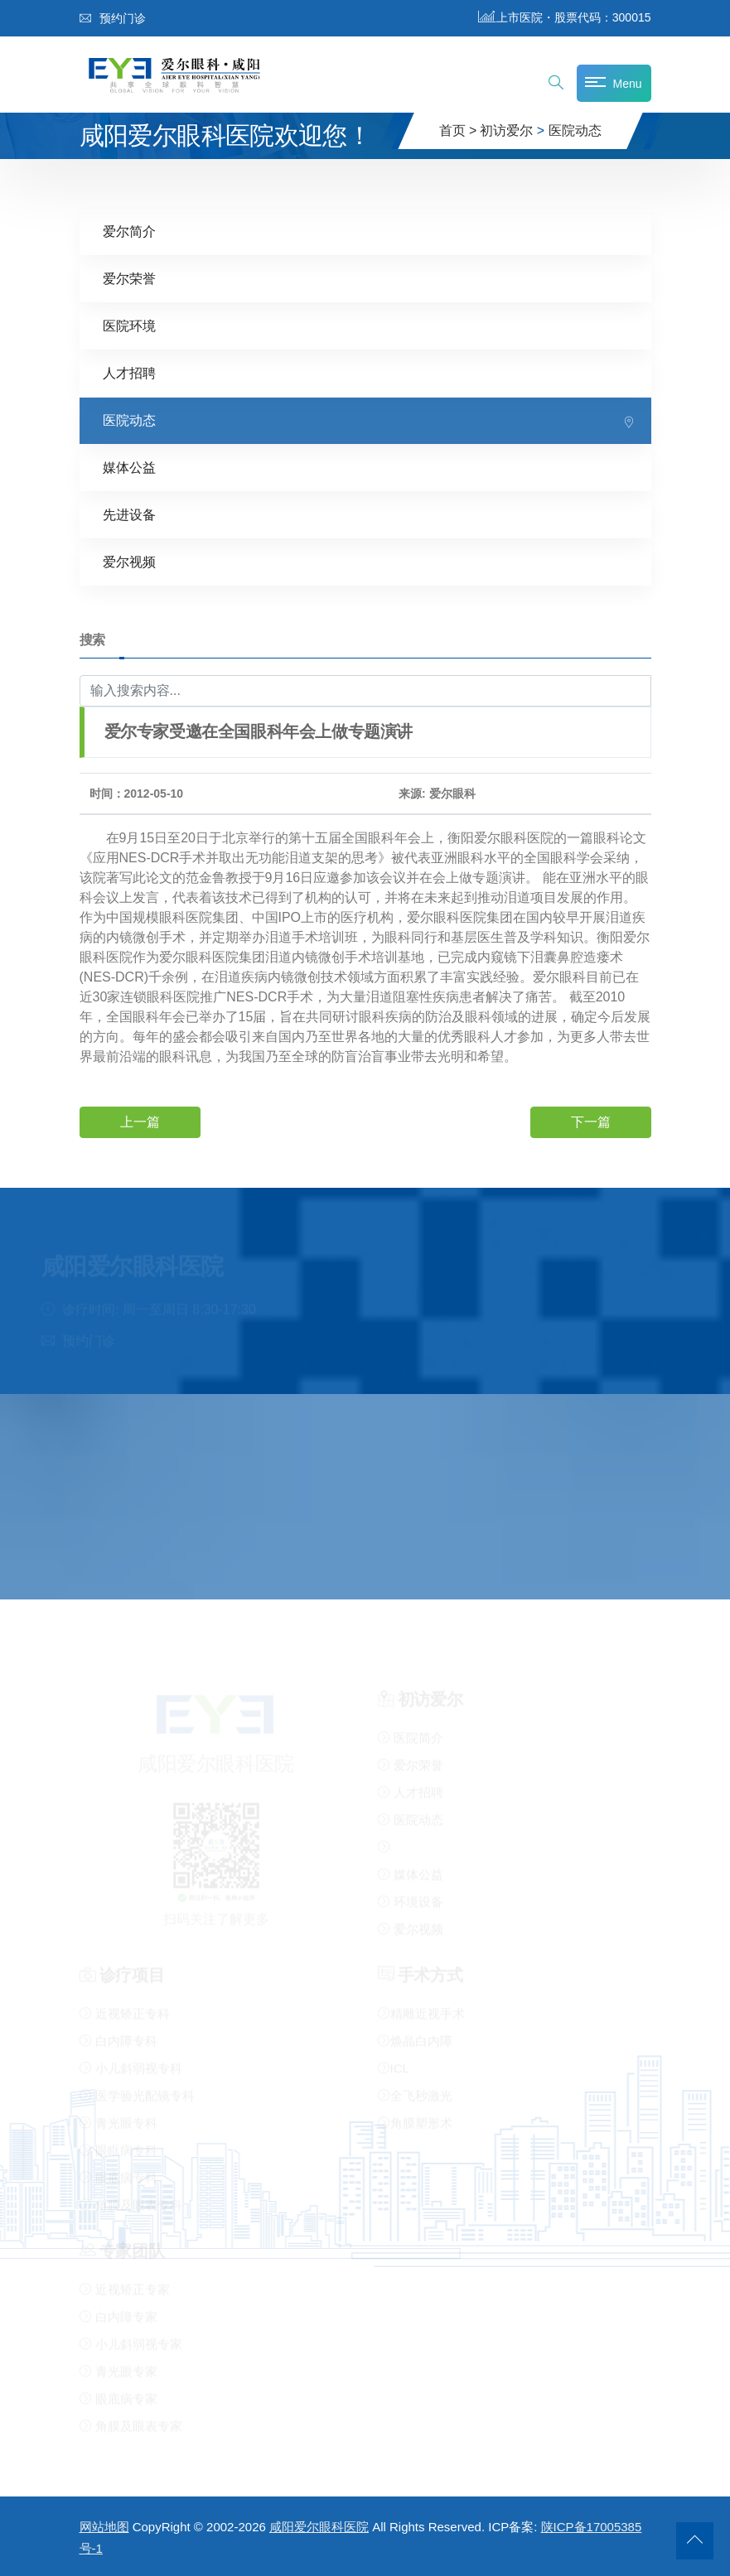 This screenshot has height=2576, width=730. Describe the element at coordinates (113, 18) in the screenshot. I see `预约门诊` at that location.